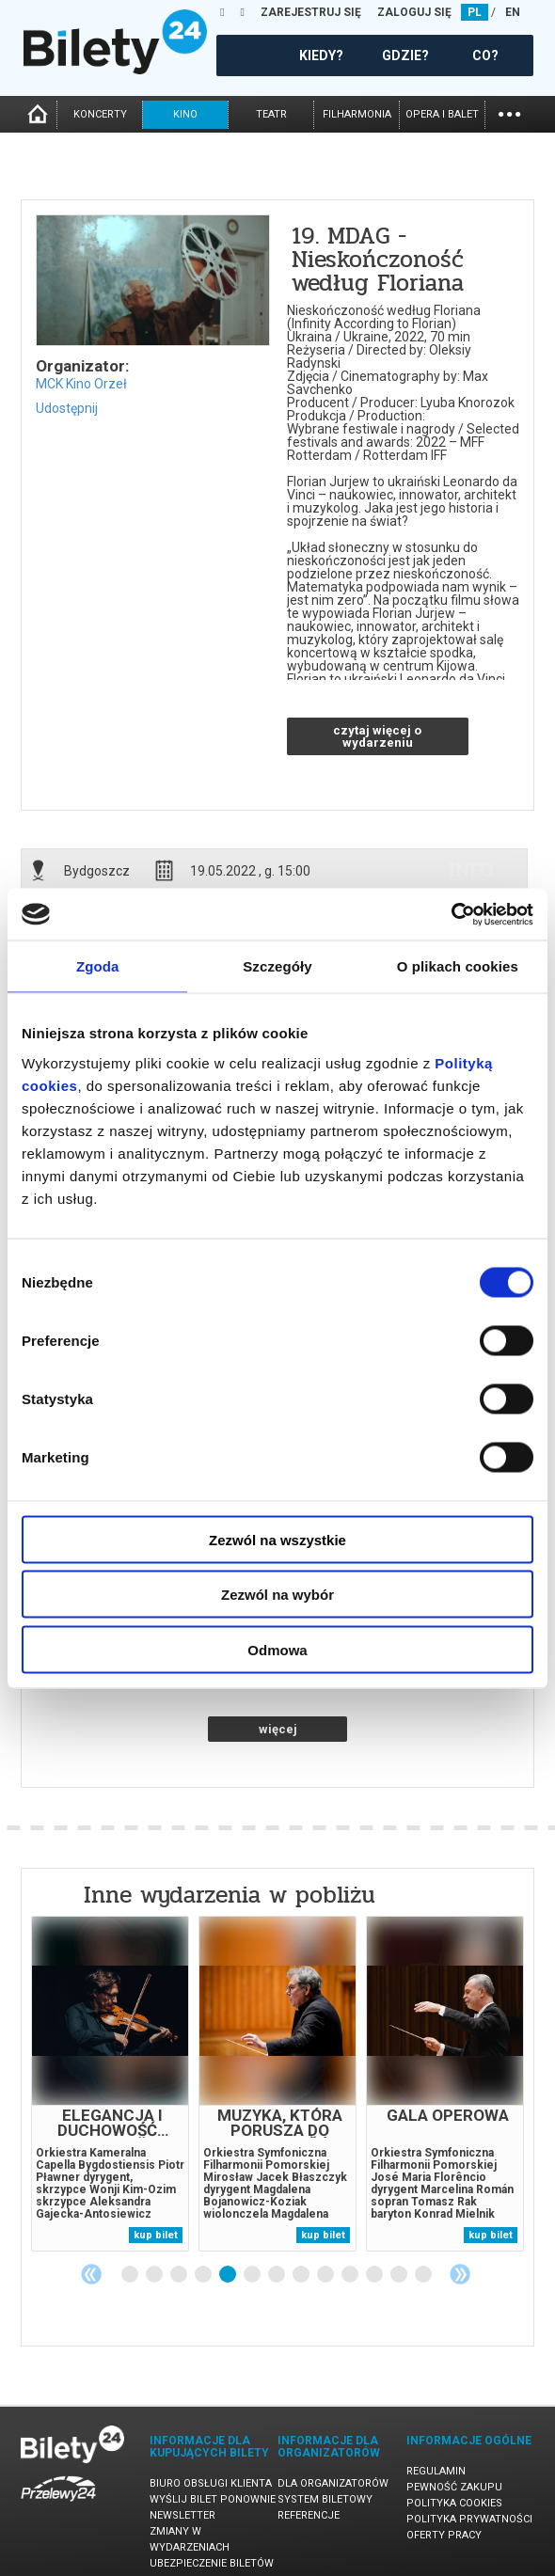 The height and width of the screenshot is (2576, 555). I want to click on EN, so click(512, 12).